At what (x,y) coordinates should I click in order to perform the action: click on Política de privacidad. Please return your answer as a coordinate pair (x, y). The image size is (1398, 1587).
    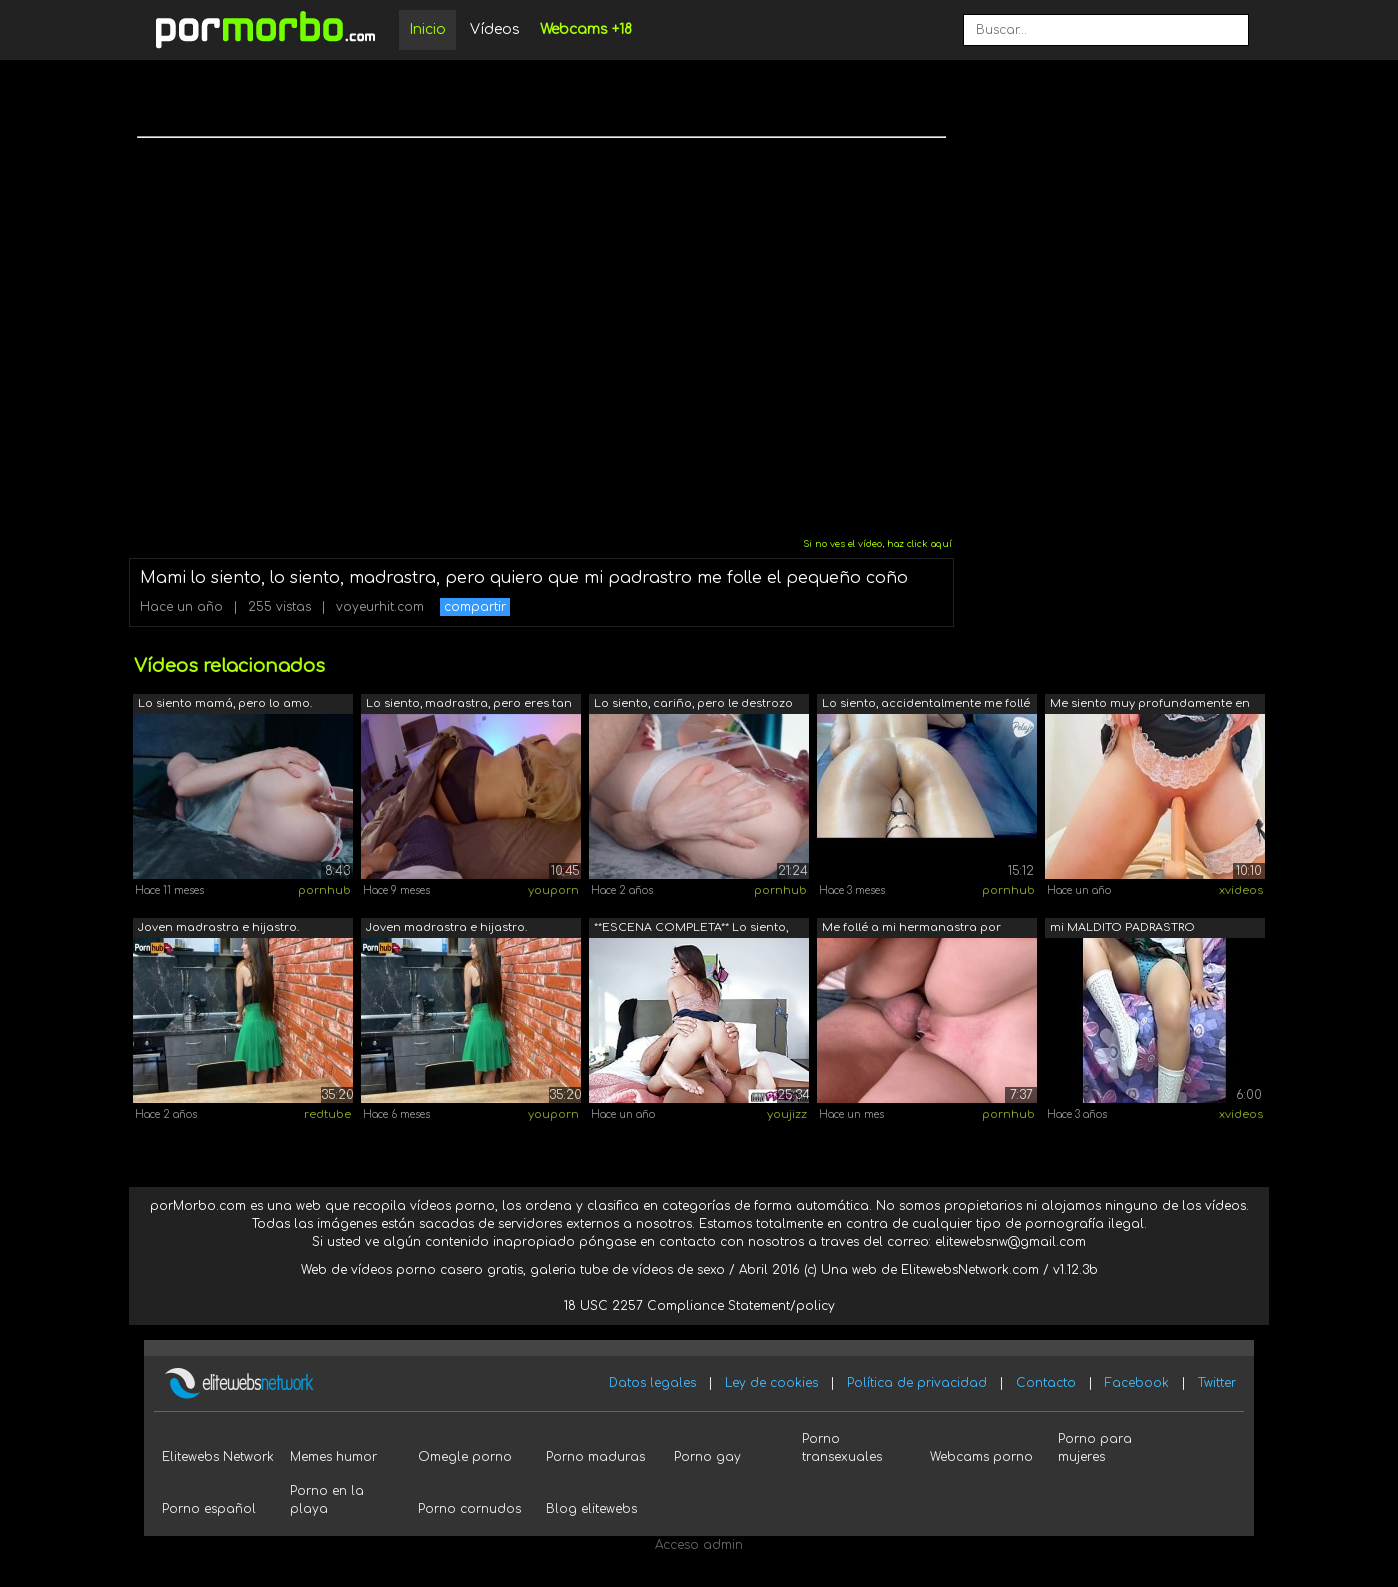
    Looking at the image, I should click on (917, 1383).